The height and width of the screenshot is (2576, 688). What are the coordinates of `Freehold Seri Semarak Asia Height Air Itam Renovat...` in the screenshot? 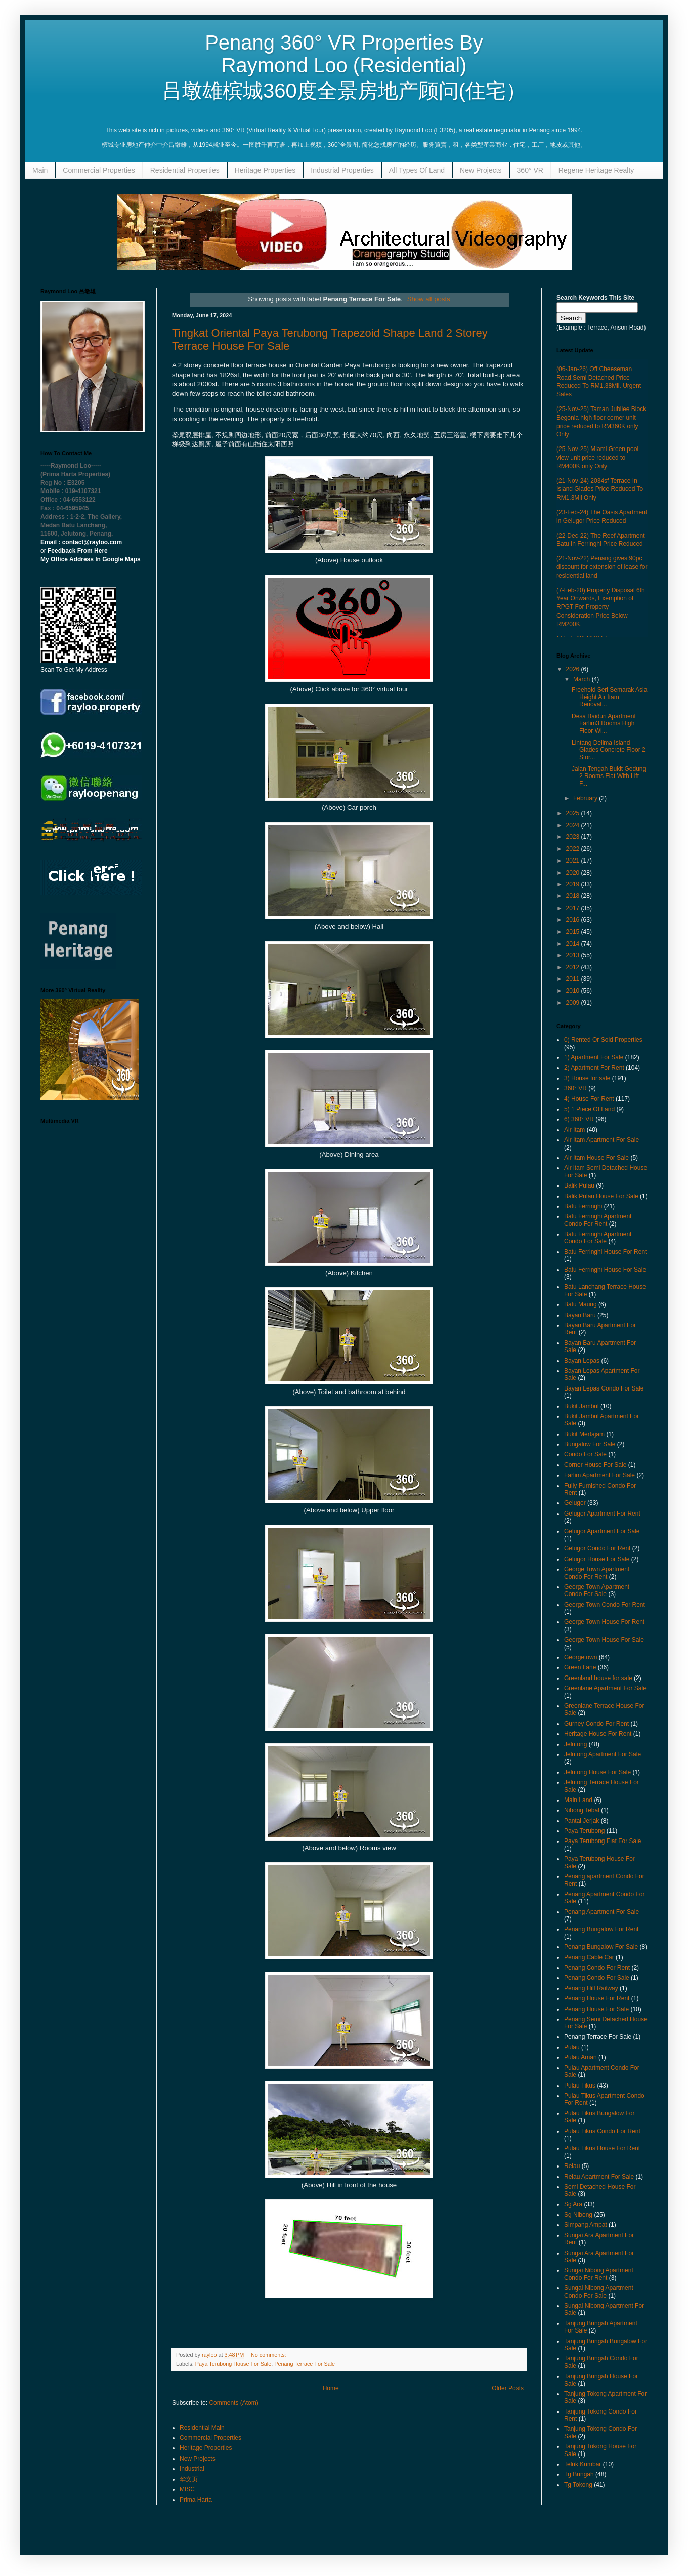 It's located at (609, 697).